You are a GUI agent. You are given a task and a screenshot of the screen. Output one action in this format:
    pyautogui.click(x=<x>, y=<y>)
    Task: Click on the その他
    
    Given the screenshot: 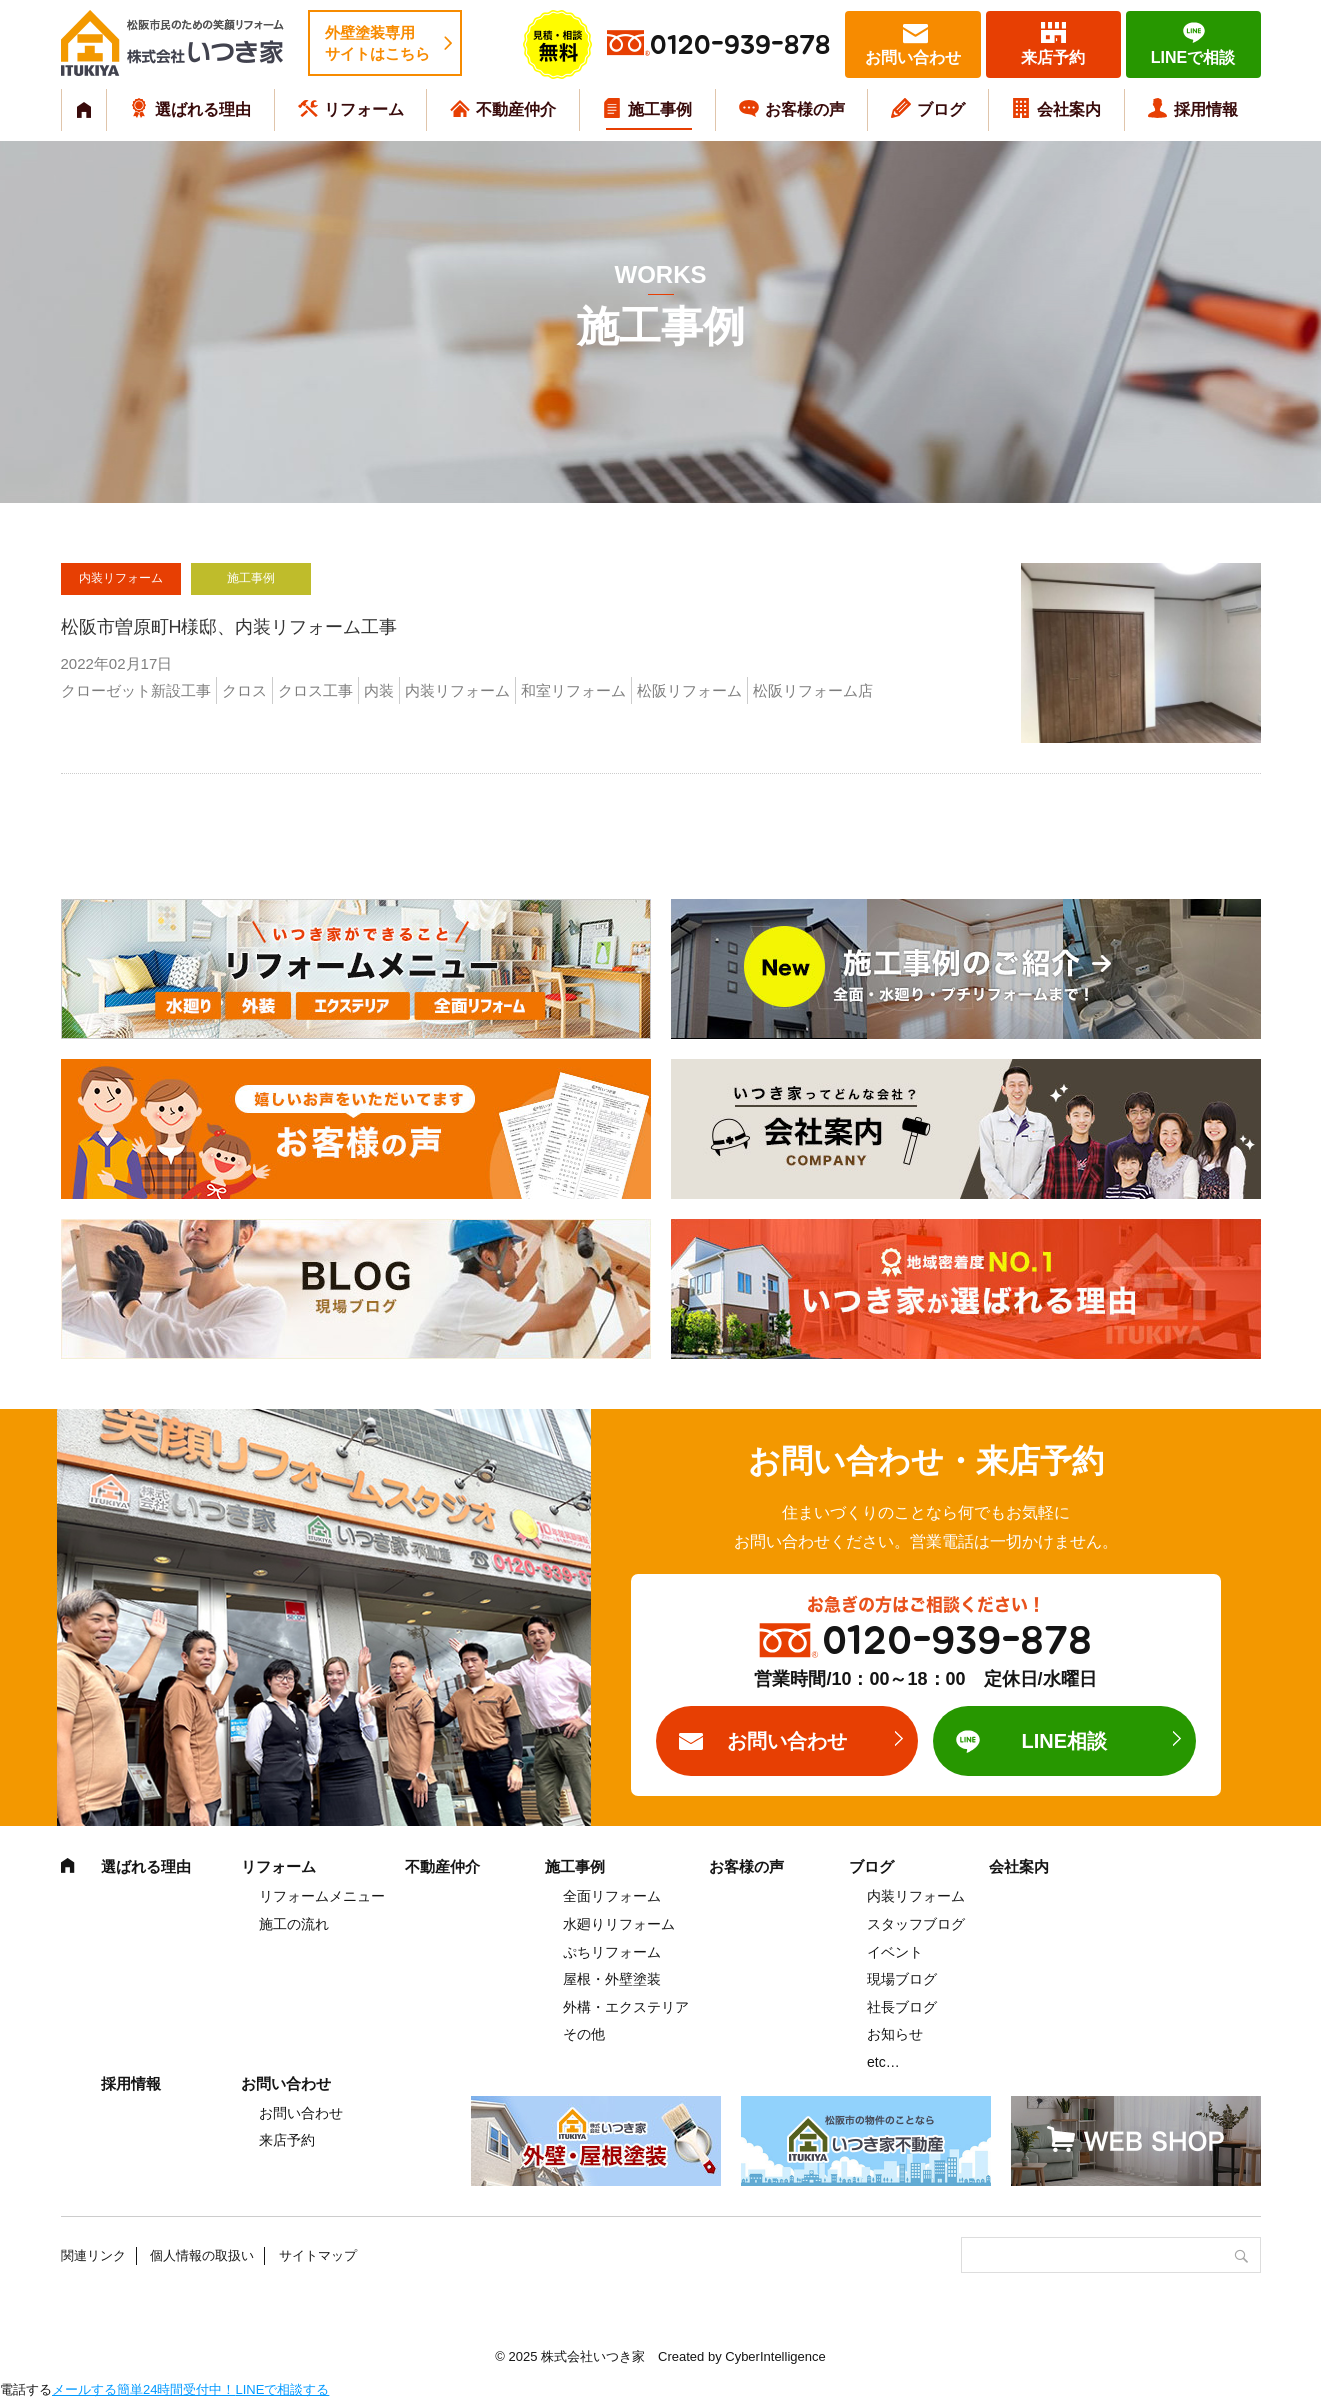 What is the action you would take?
    pyautogui.click(x=584, y=2034)
    